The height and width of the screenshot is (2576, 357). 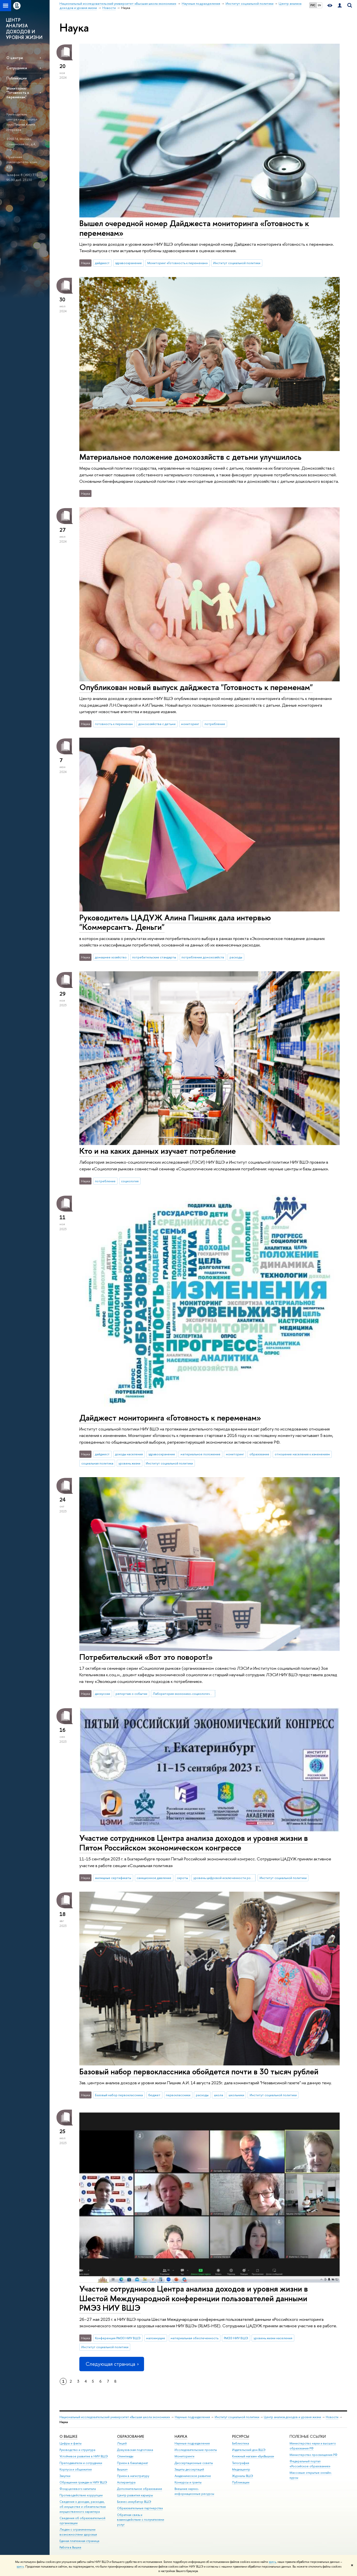 What do you see at coordinates (97, 1463) in the screenshot?
I see `социальная политика` at bounding box center [97, 1463].